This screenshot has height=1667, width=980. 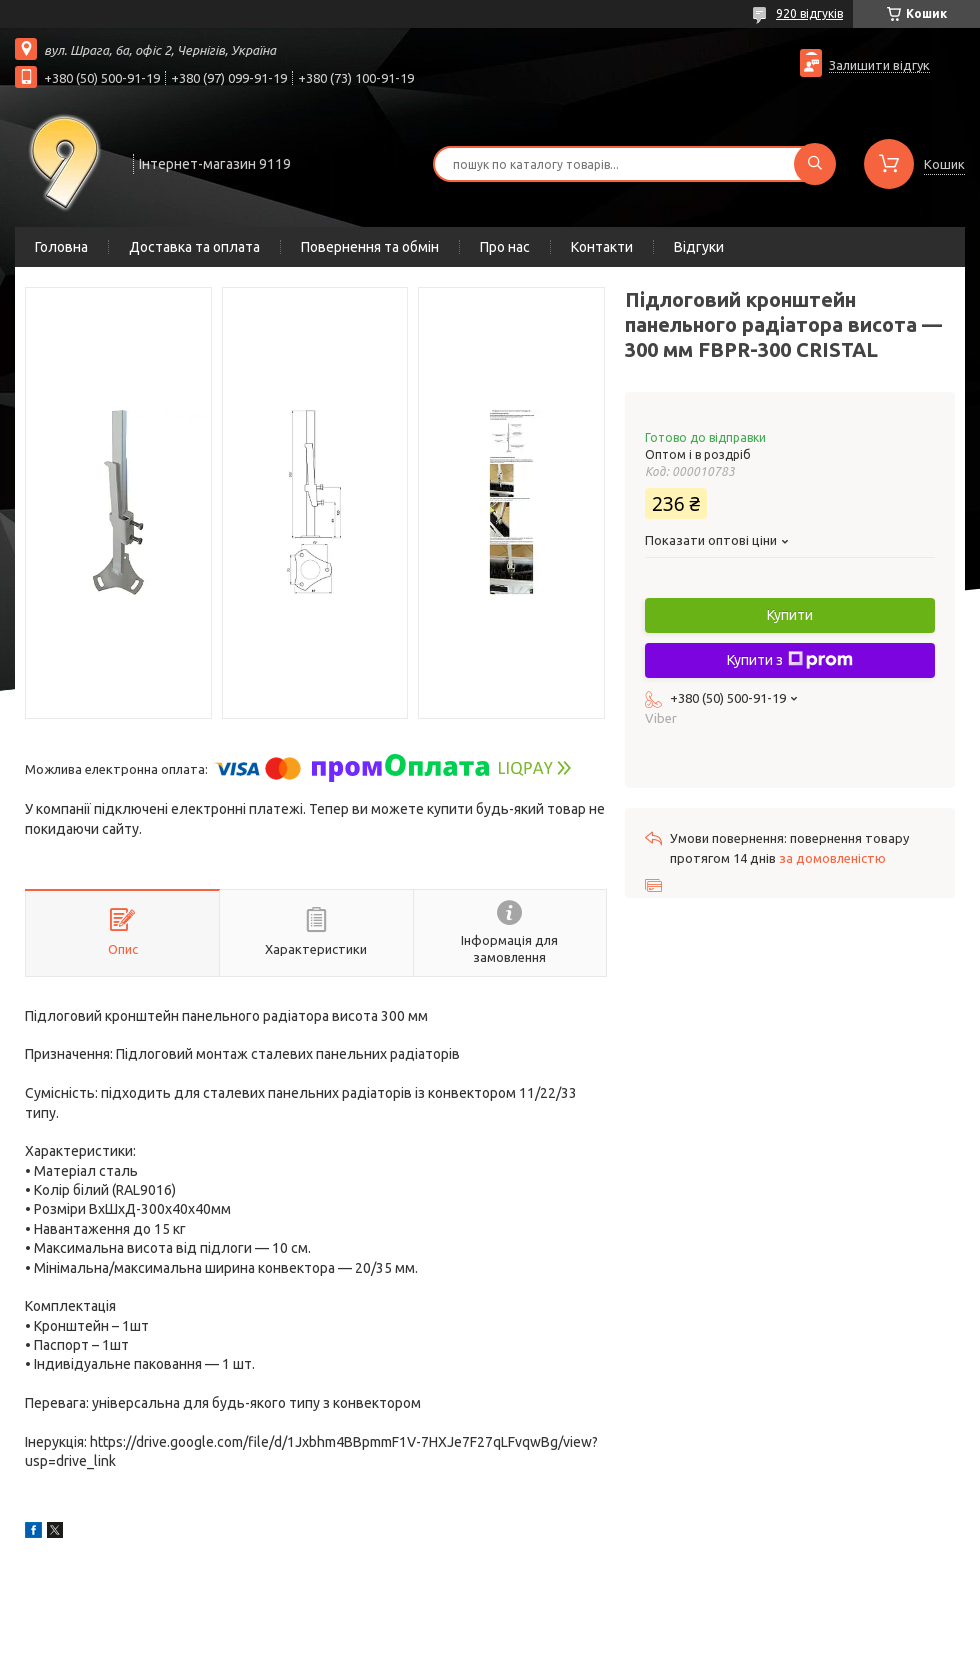 I want to click on Купити з, so click(x=790, y=660).